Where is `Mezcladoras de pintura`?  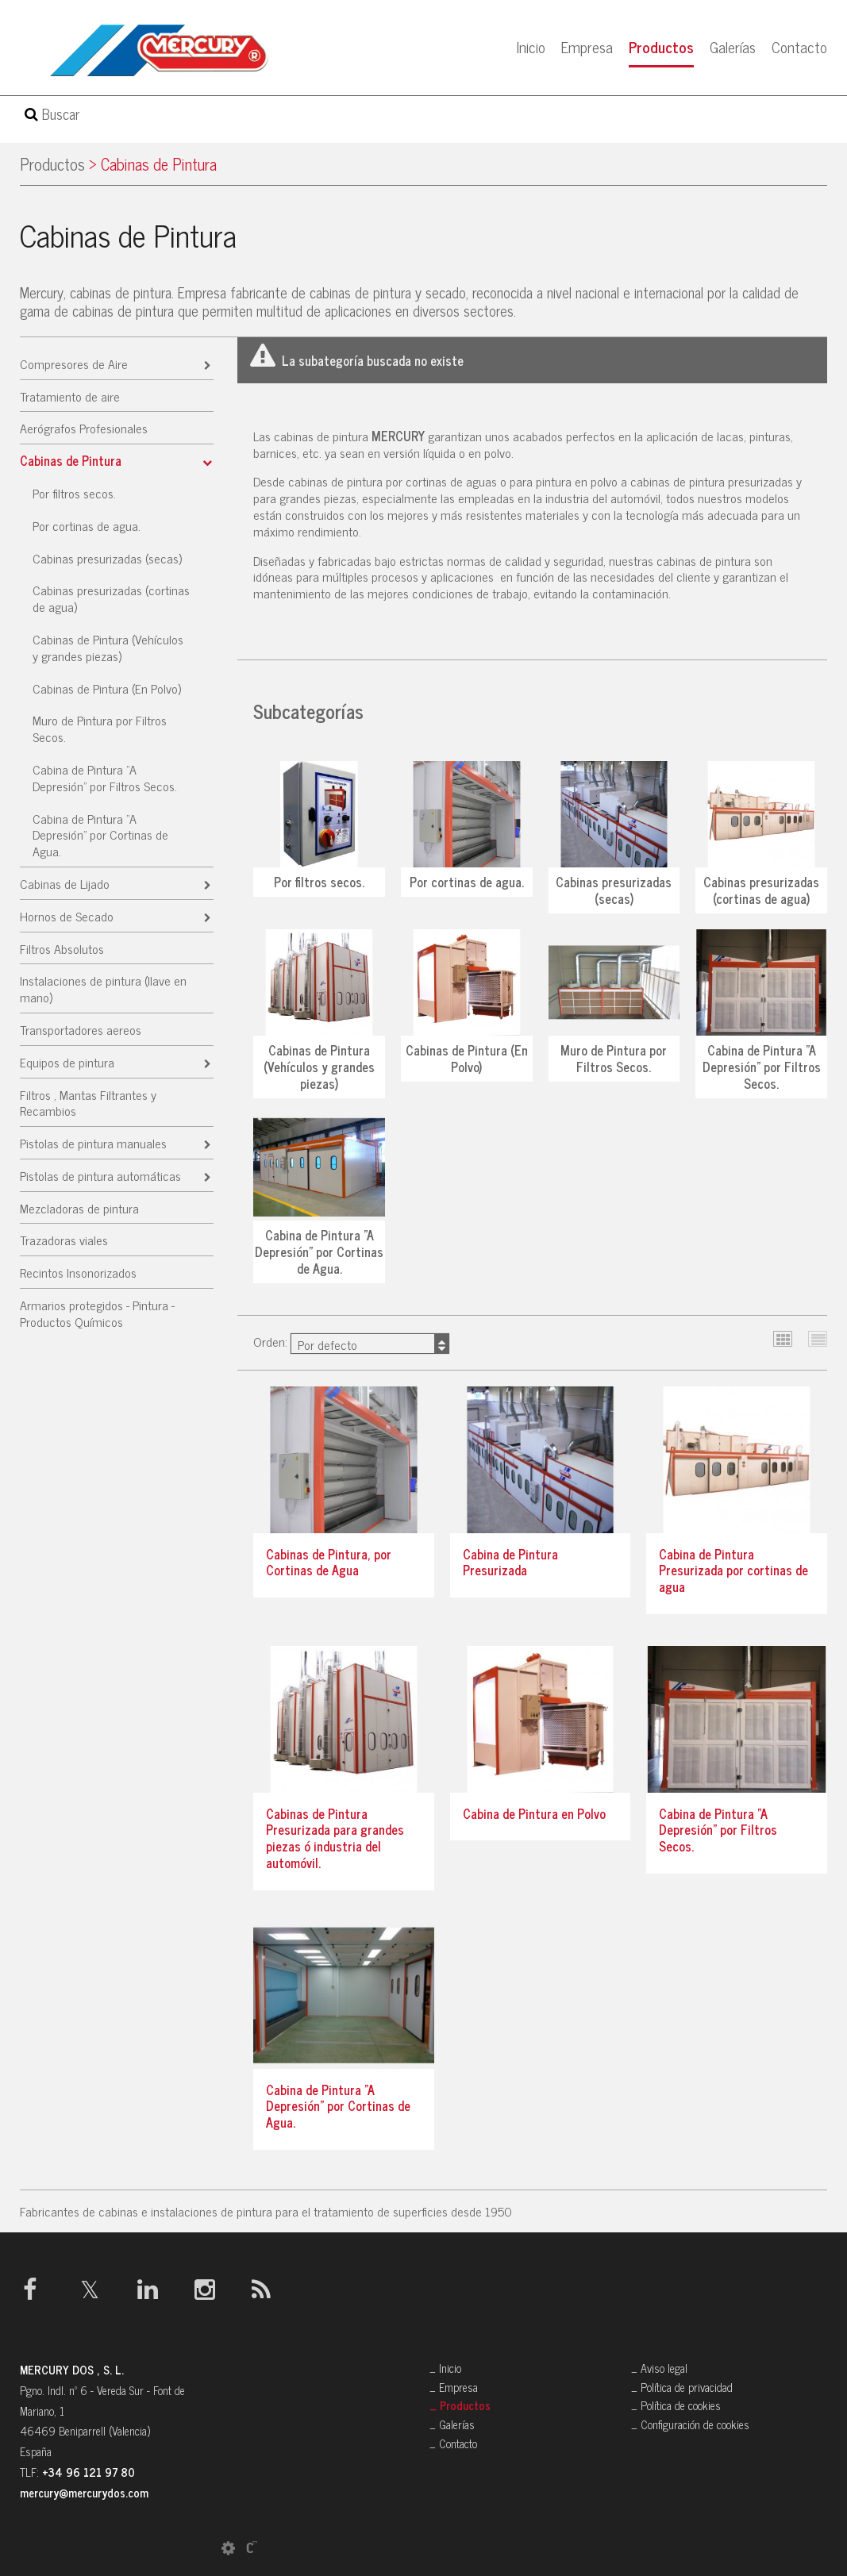 Mezcladoras de pintura is located at coordinates (79, 1208).